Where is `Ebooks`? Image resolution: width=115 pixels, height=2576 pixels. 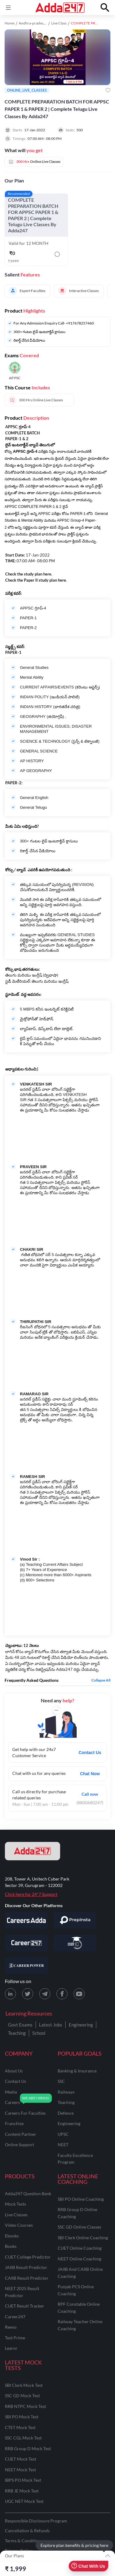 Ebooks is located at coordinates (12, 2235).